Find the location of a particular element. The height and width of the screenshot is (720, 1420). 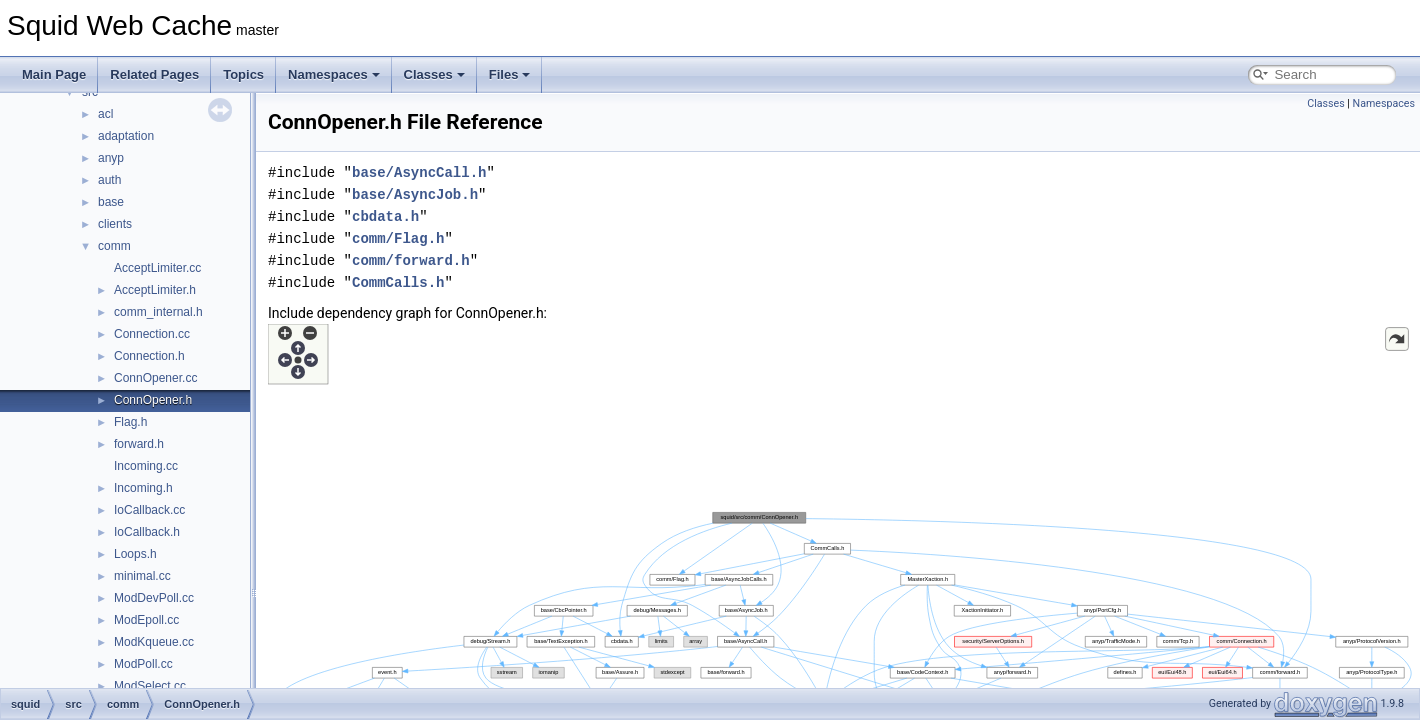

CommCalls.h is located at coordinates (398, 282).